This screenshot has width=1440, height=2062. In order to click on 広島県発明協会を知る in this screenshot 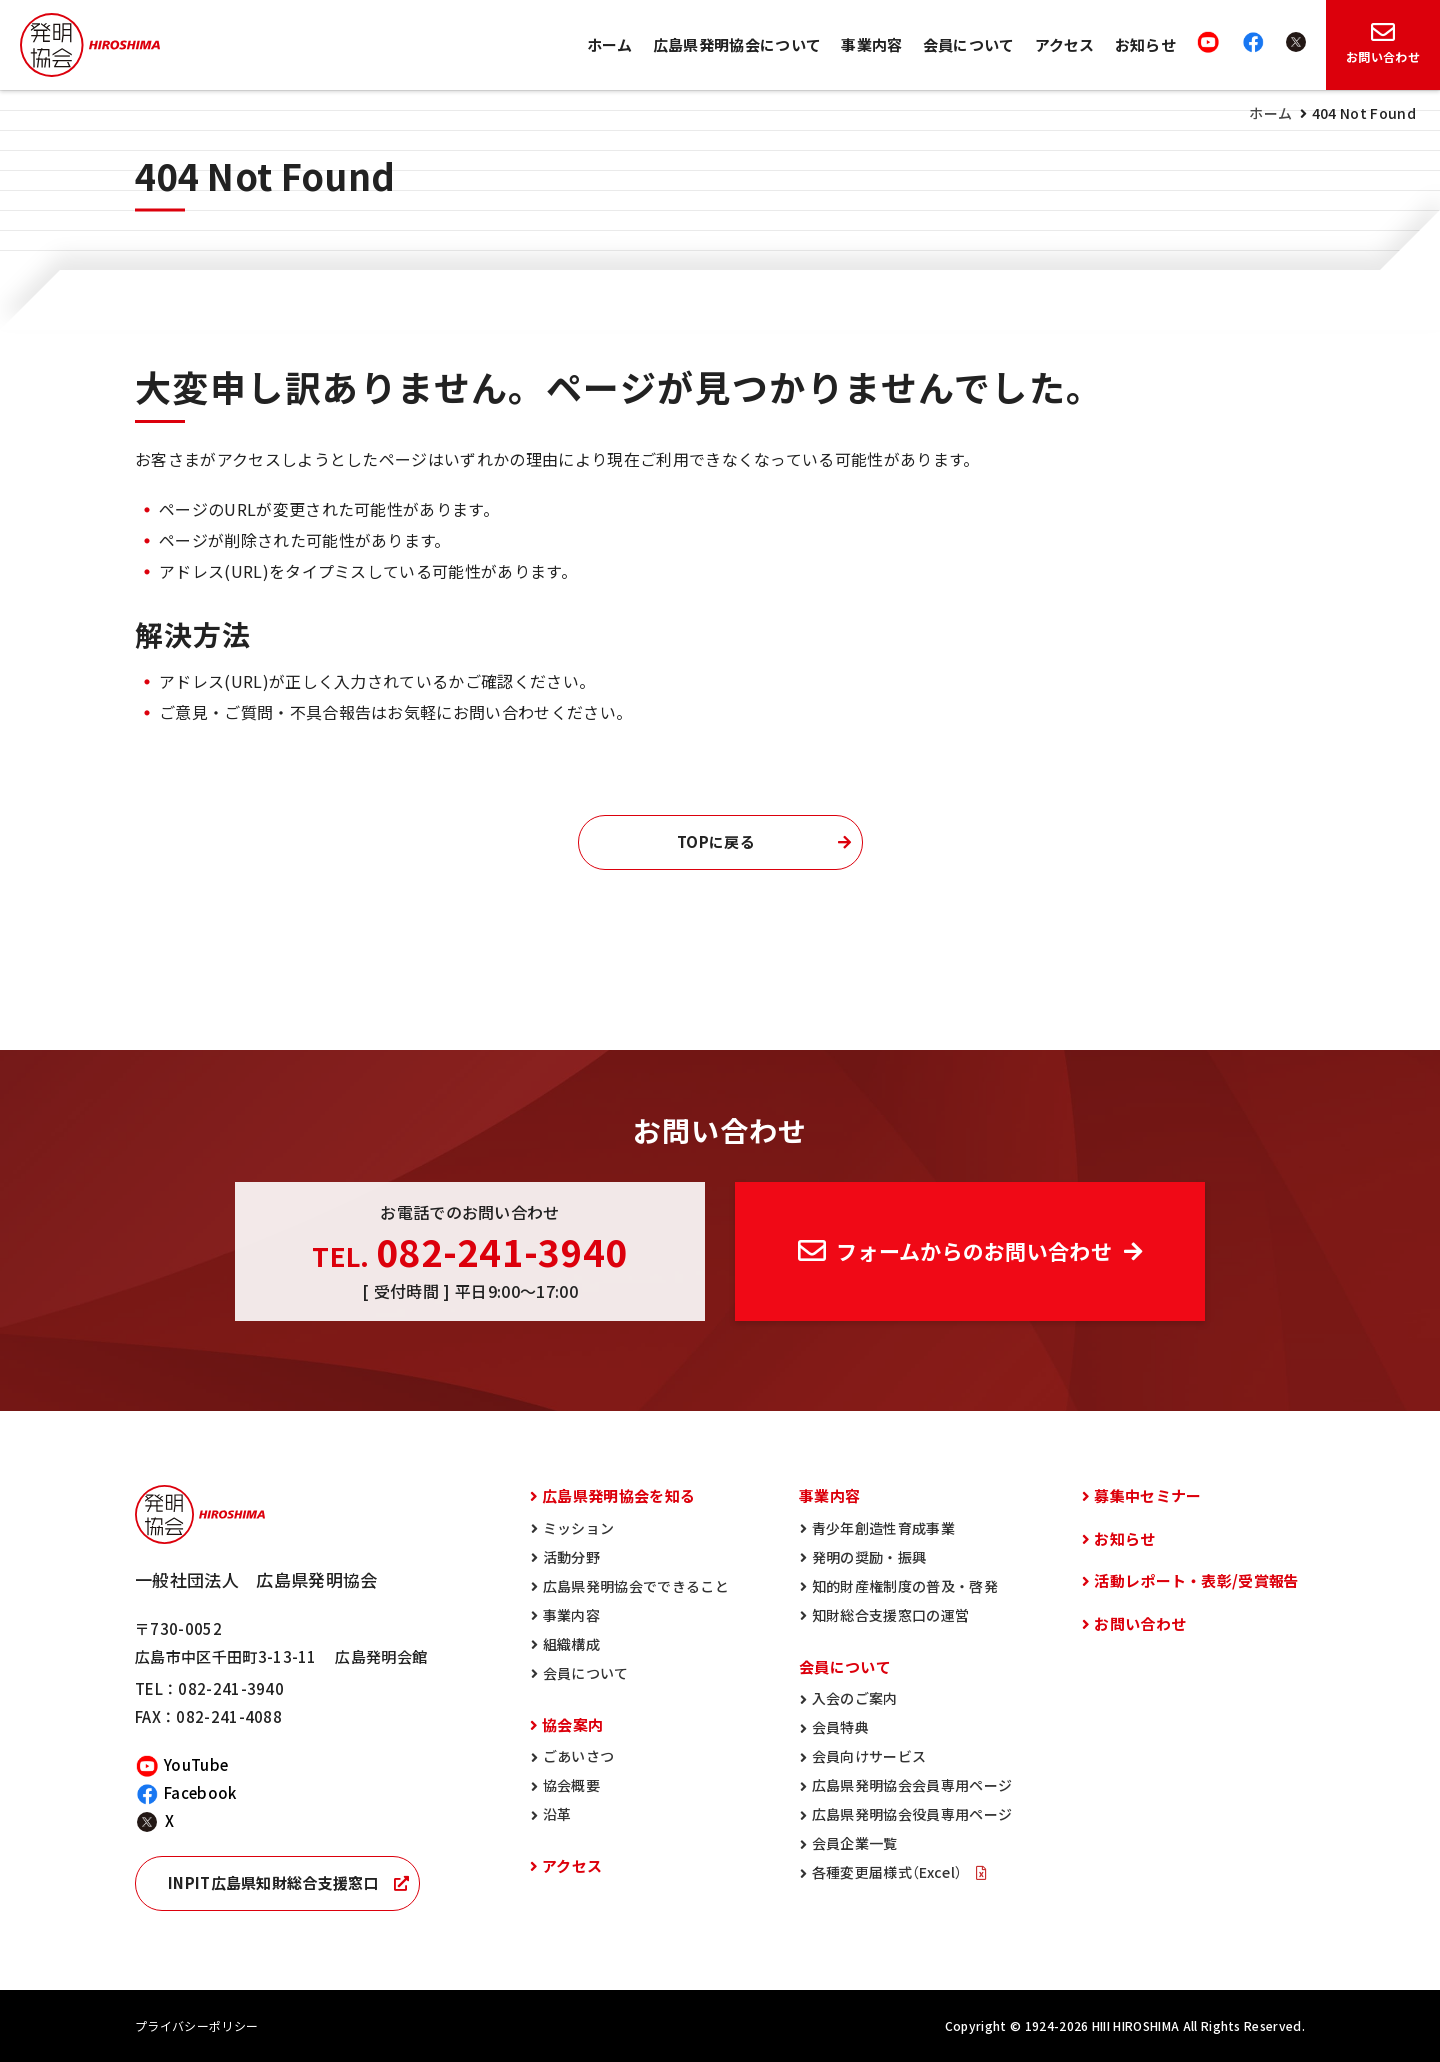, I will do `click(618, 1496)`.